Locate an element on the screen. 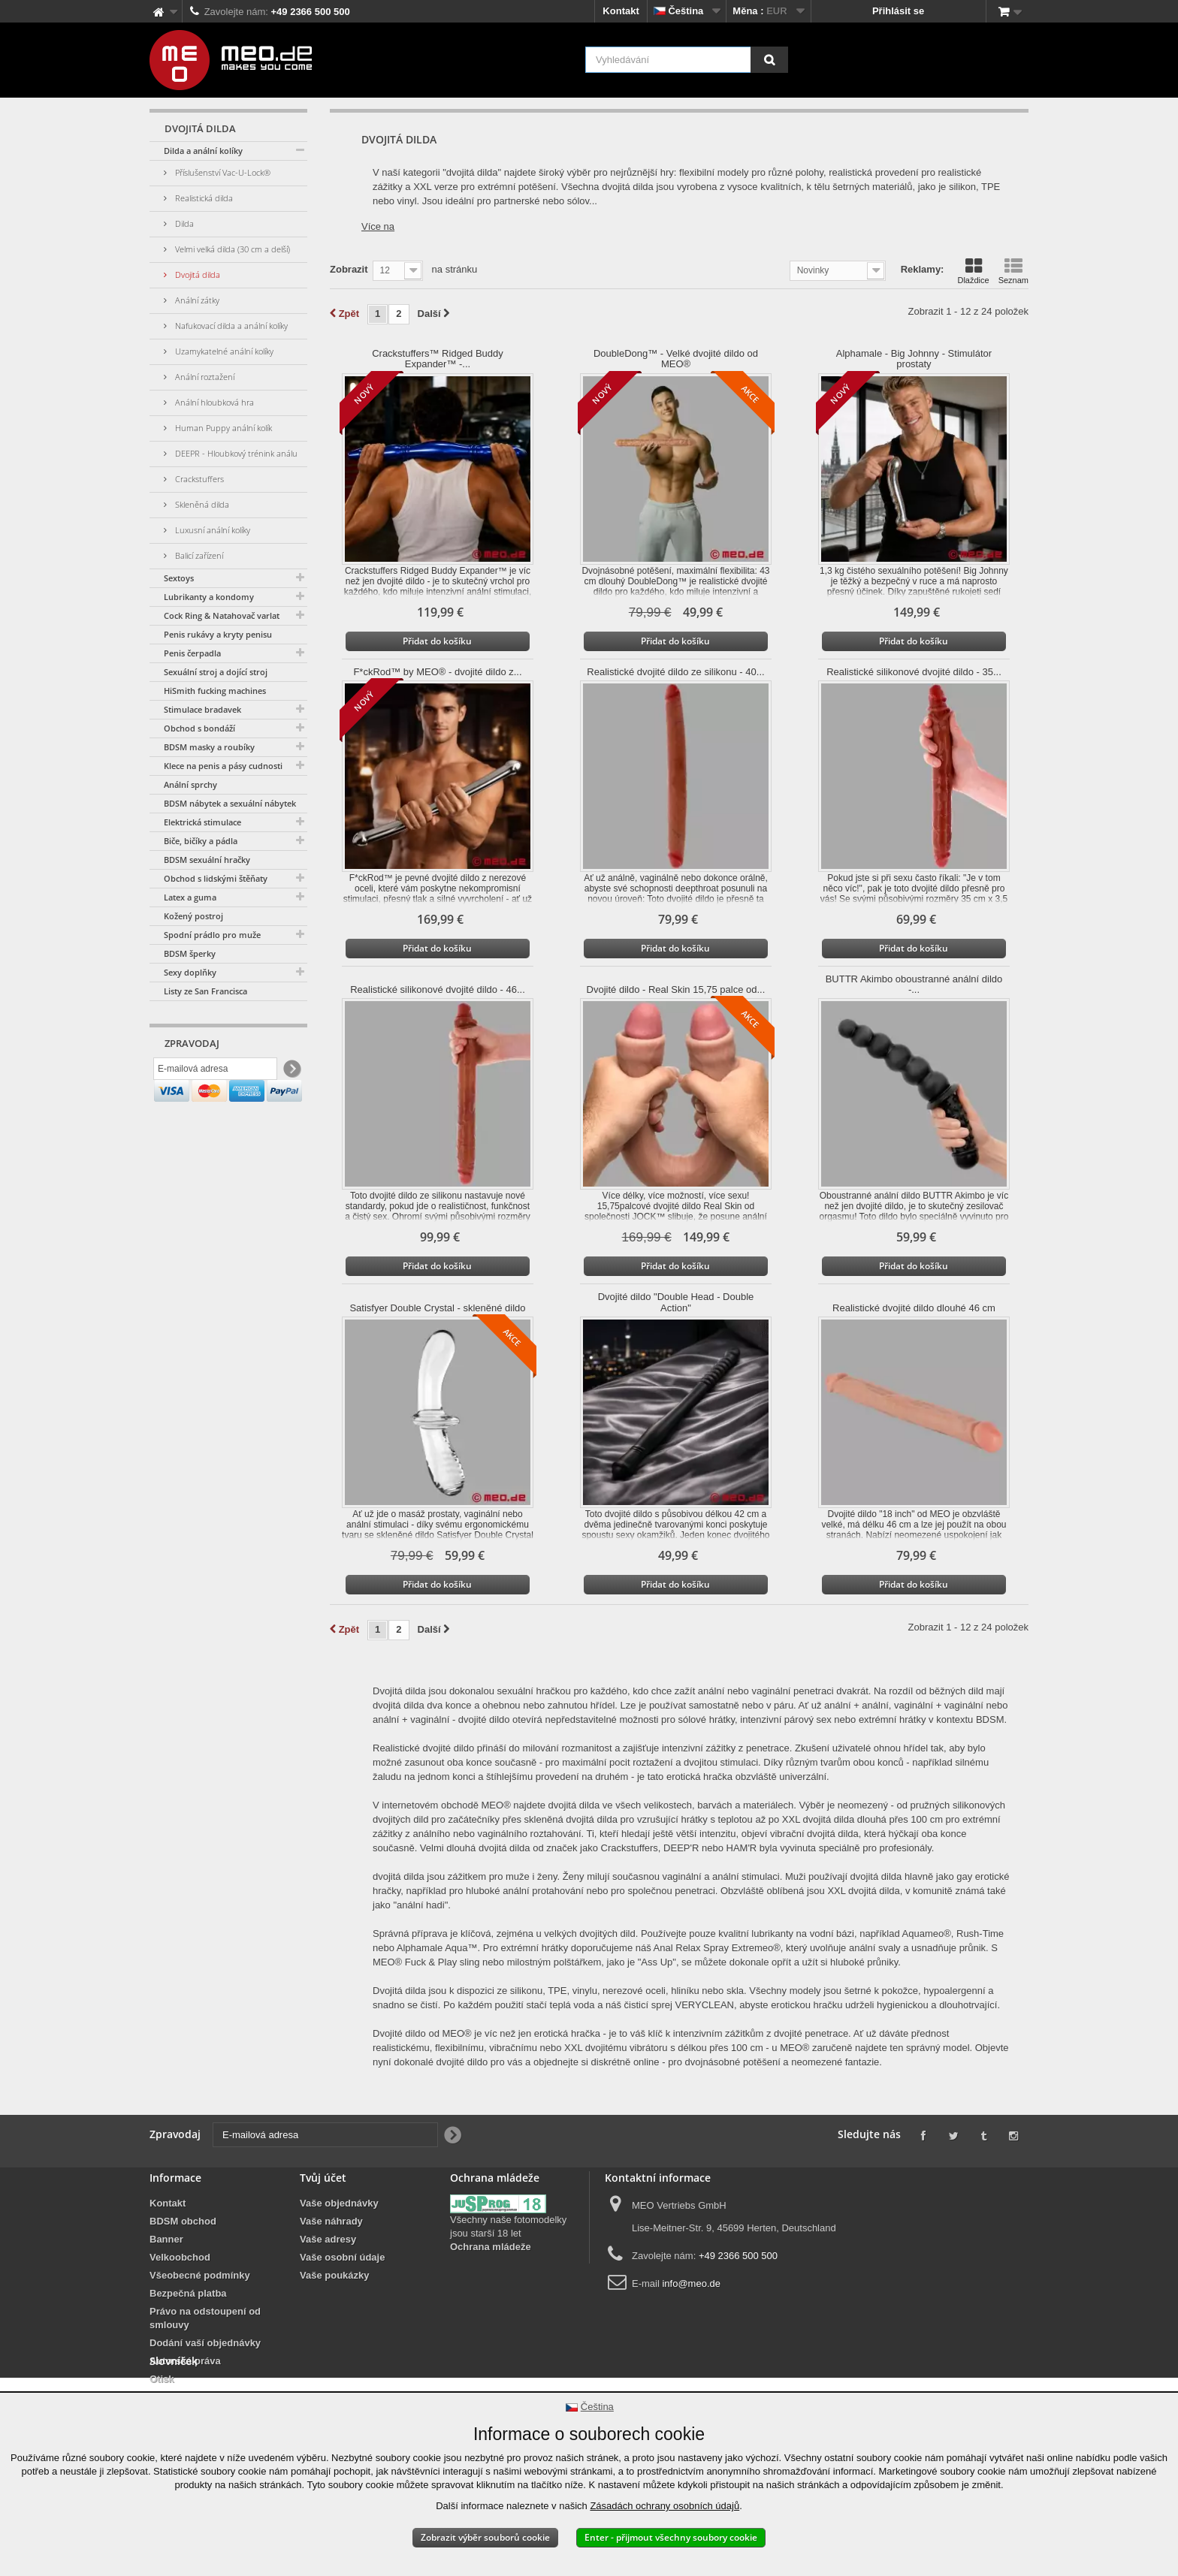 The width and height of the screenshot is (1178, 2576). Vaše osobní údaje is located at coordinates (342, 2257).